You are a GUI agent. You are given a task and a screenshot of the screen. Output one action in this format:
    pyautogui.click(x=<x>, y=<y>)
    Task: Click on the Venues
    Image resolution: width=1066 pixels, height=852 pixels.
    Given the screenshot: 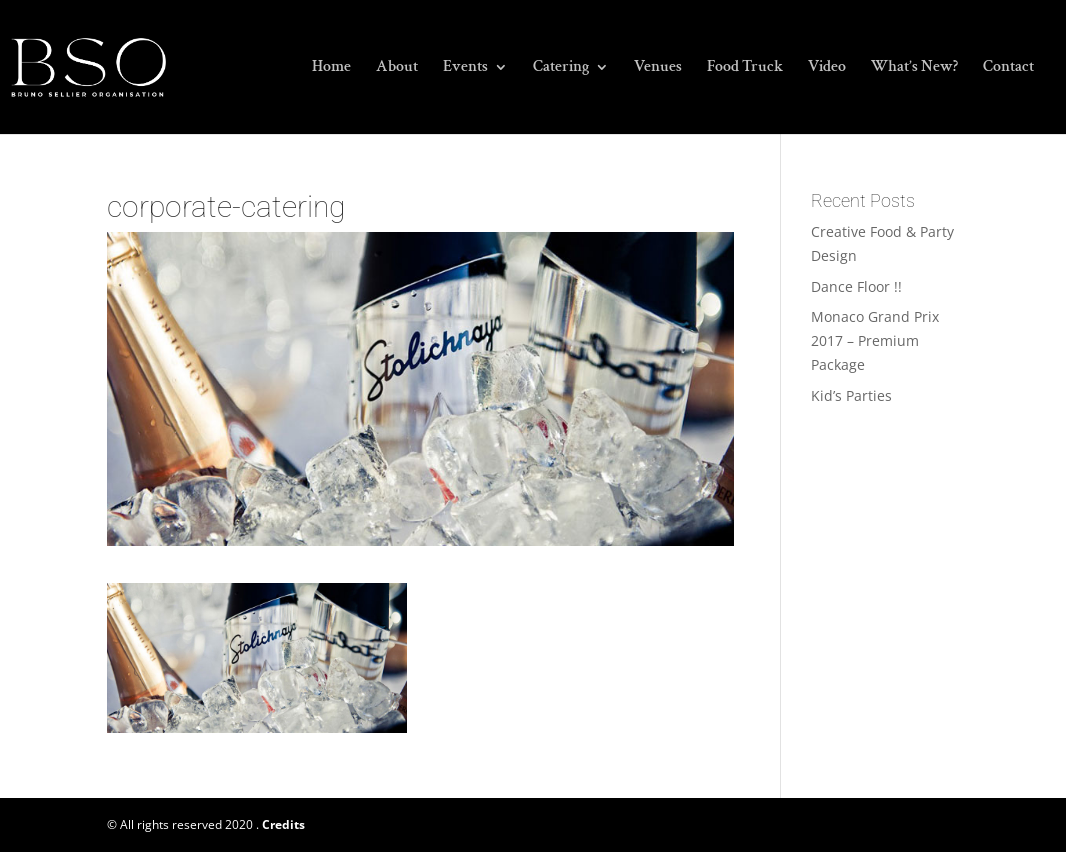 What is the action you would take?
    pyautogui.click(x=658, y=68)
    